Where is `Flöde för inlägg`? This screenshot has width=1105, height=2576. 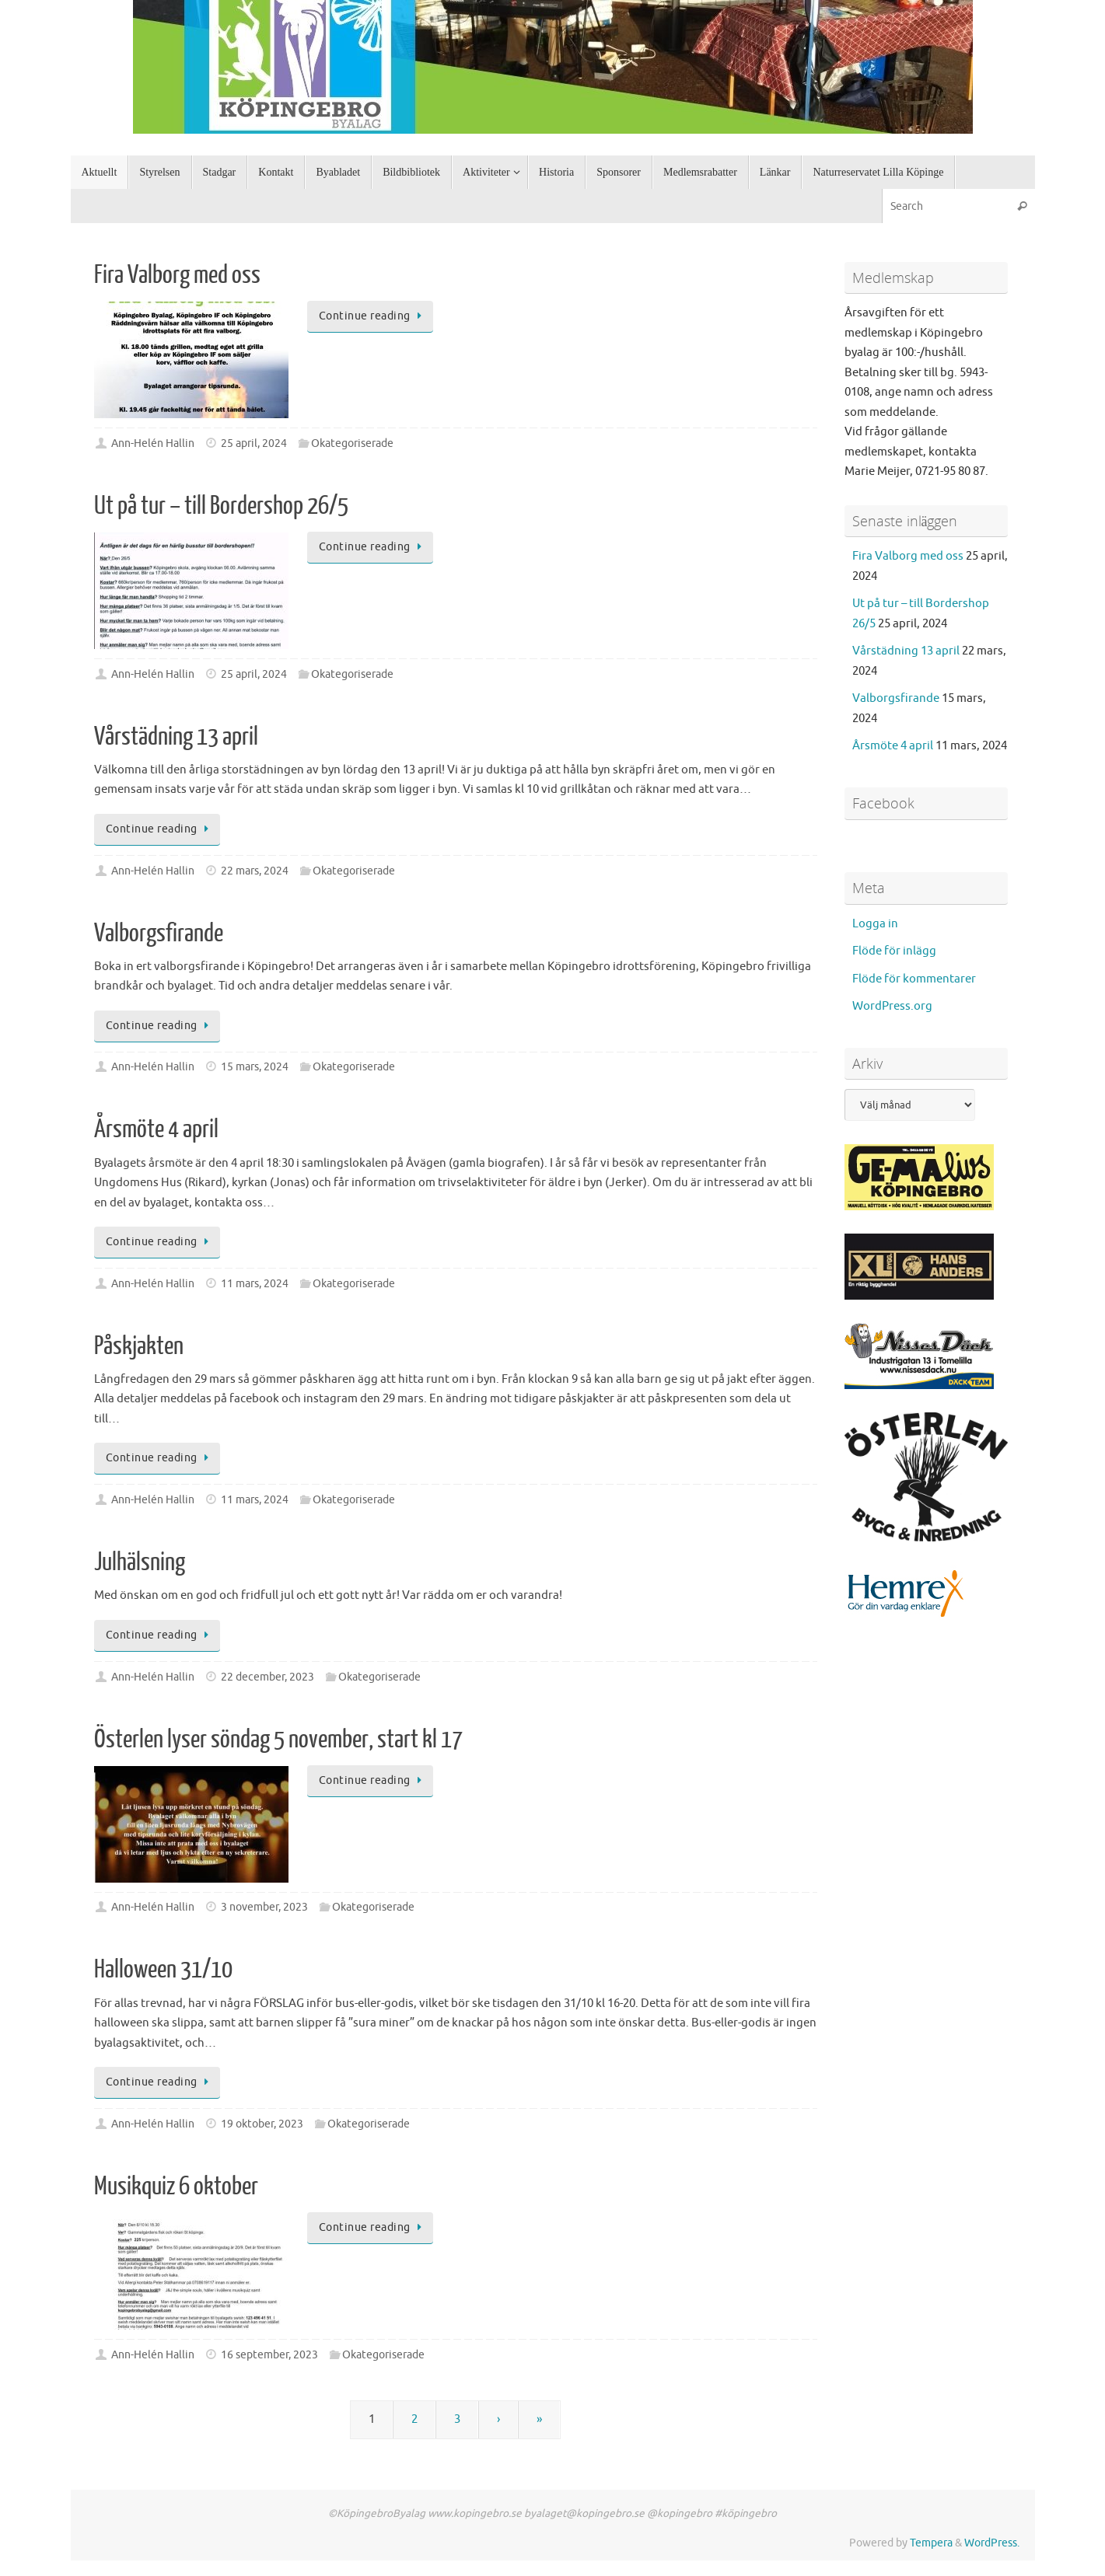
Flöde för inlägg is located at coordinates (894, 951).